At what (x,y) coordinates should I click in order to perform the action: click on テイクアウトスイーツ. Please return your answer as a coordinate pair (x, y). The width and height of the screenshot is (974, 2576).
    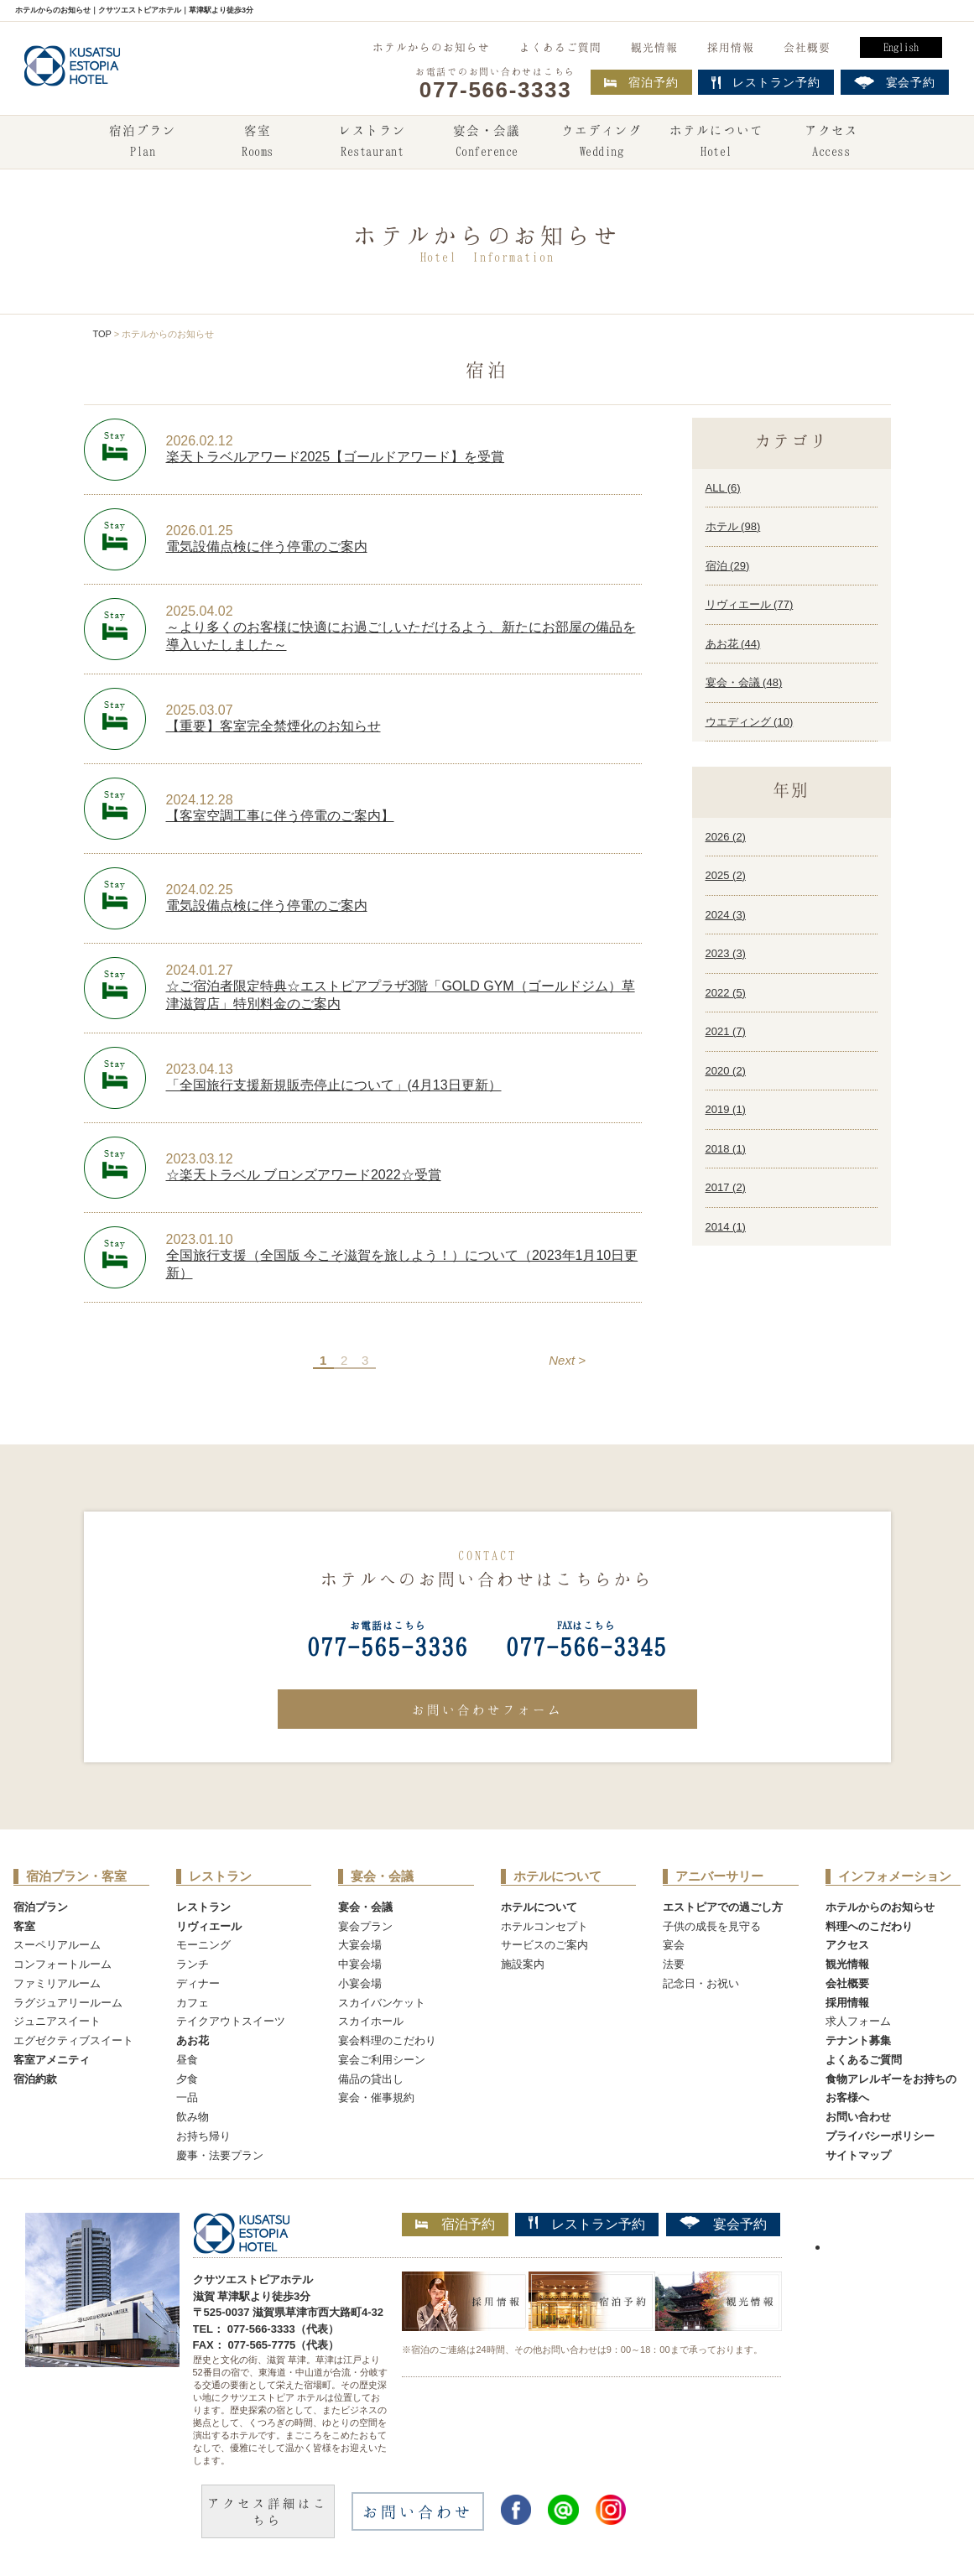
    Looking at the image, I should click on (230, 2021).